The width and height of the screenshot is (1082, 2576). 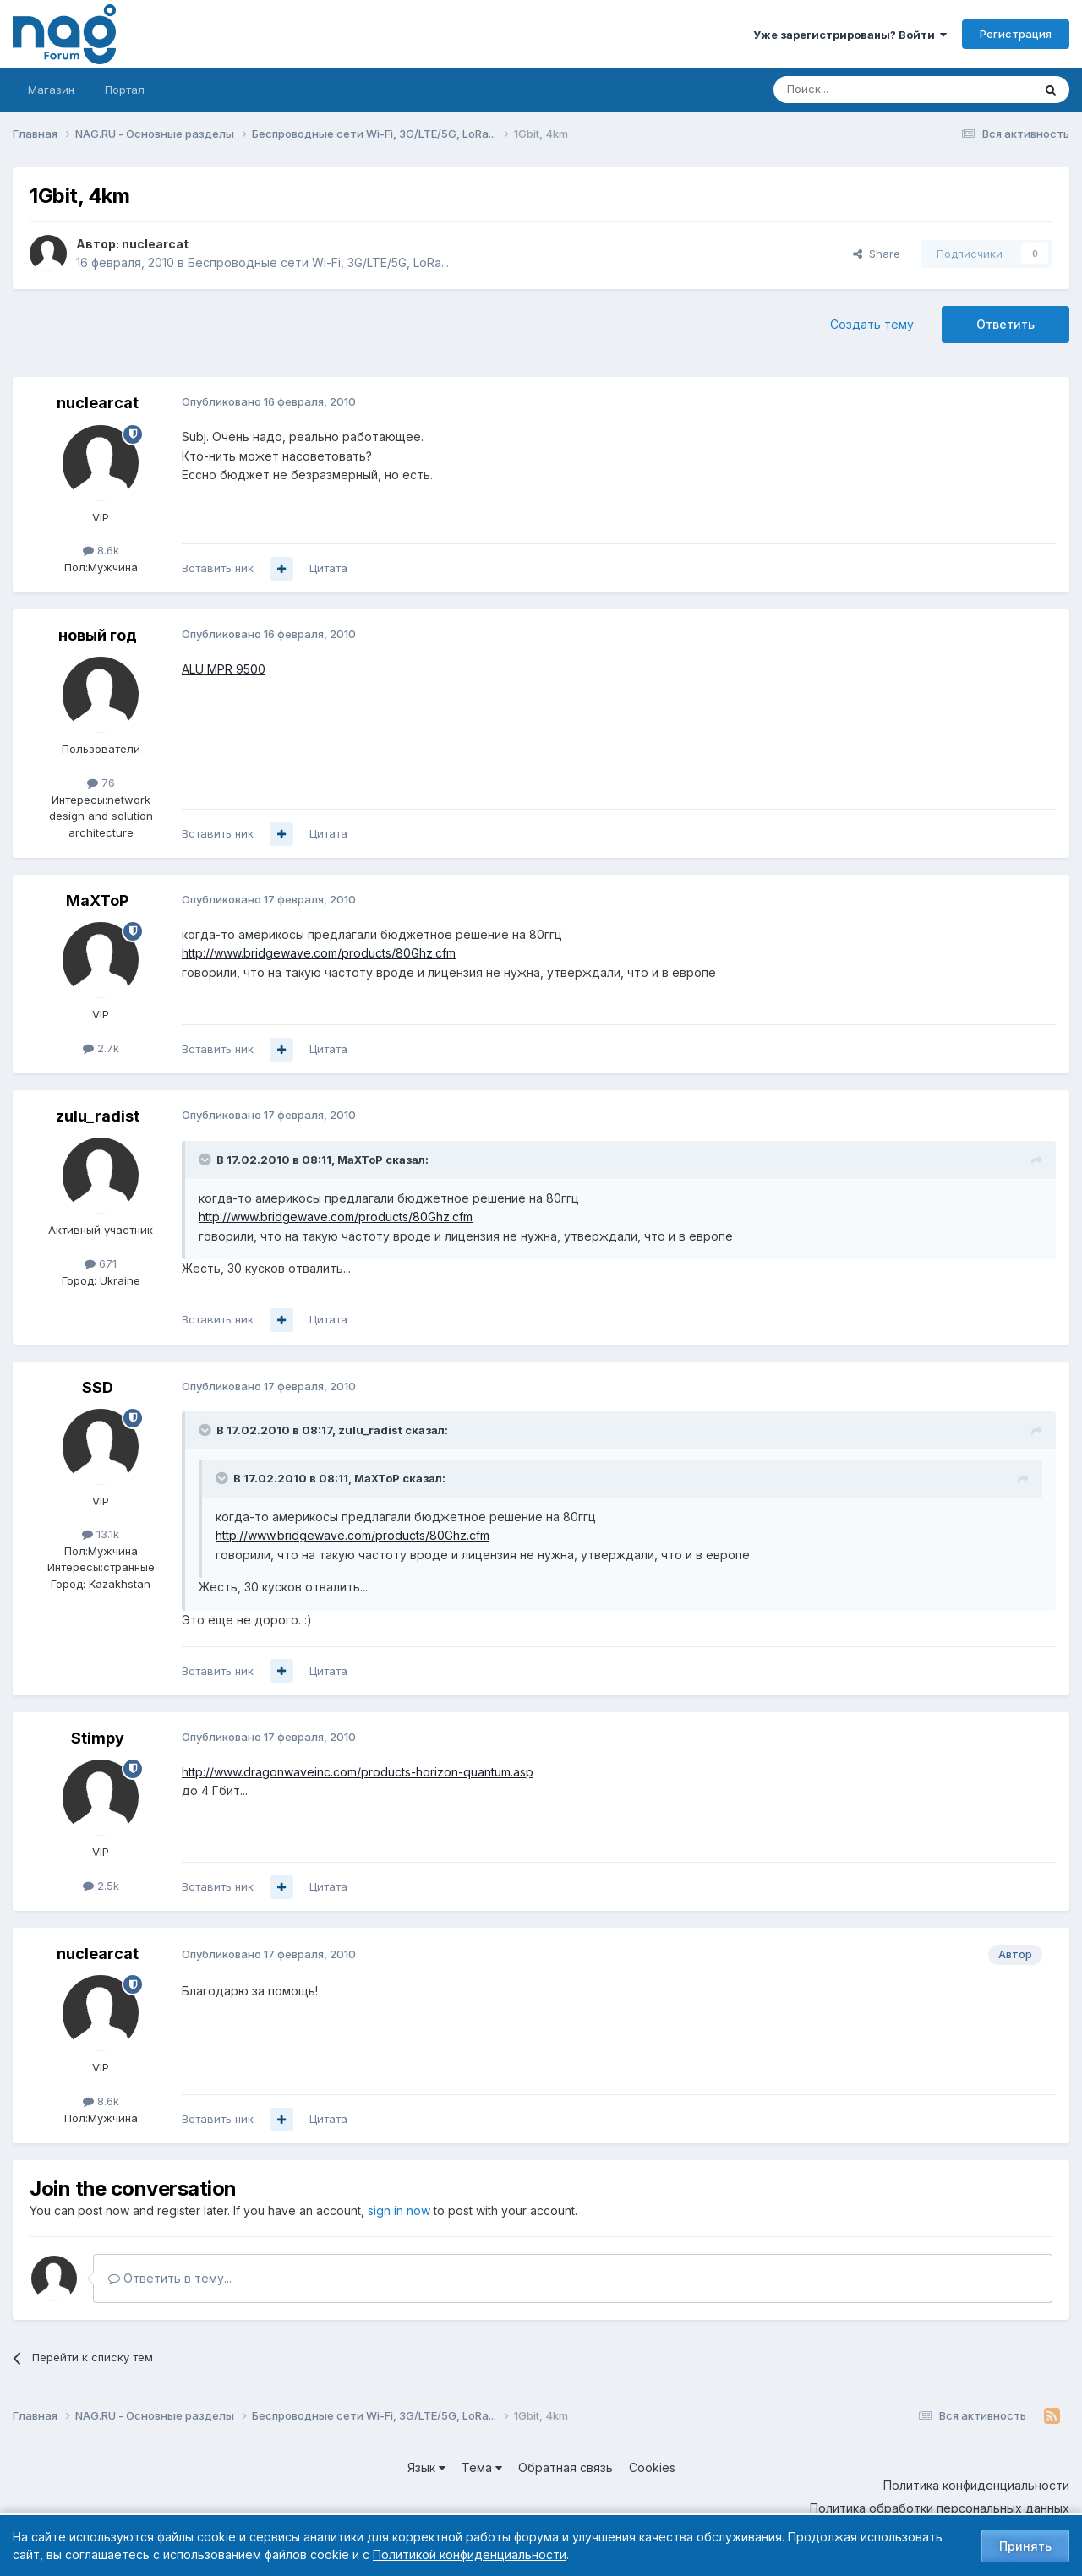 I want to click on Магазин, so click(x=51, y=89).